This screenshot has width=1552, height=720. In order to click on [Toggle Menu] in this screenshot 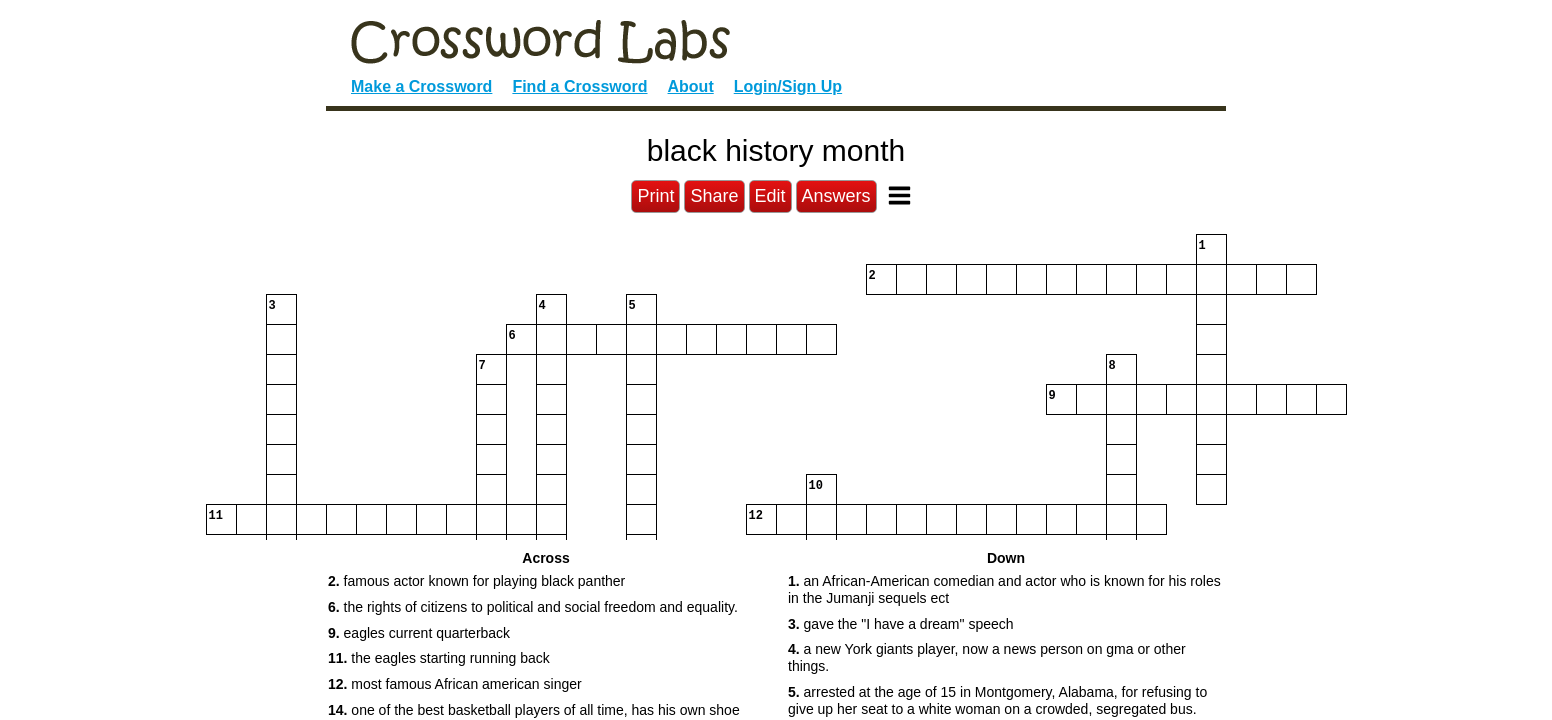, I will do `click(899, 195)`.